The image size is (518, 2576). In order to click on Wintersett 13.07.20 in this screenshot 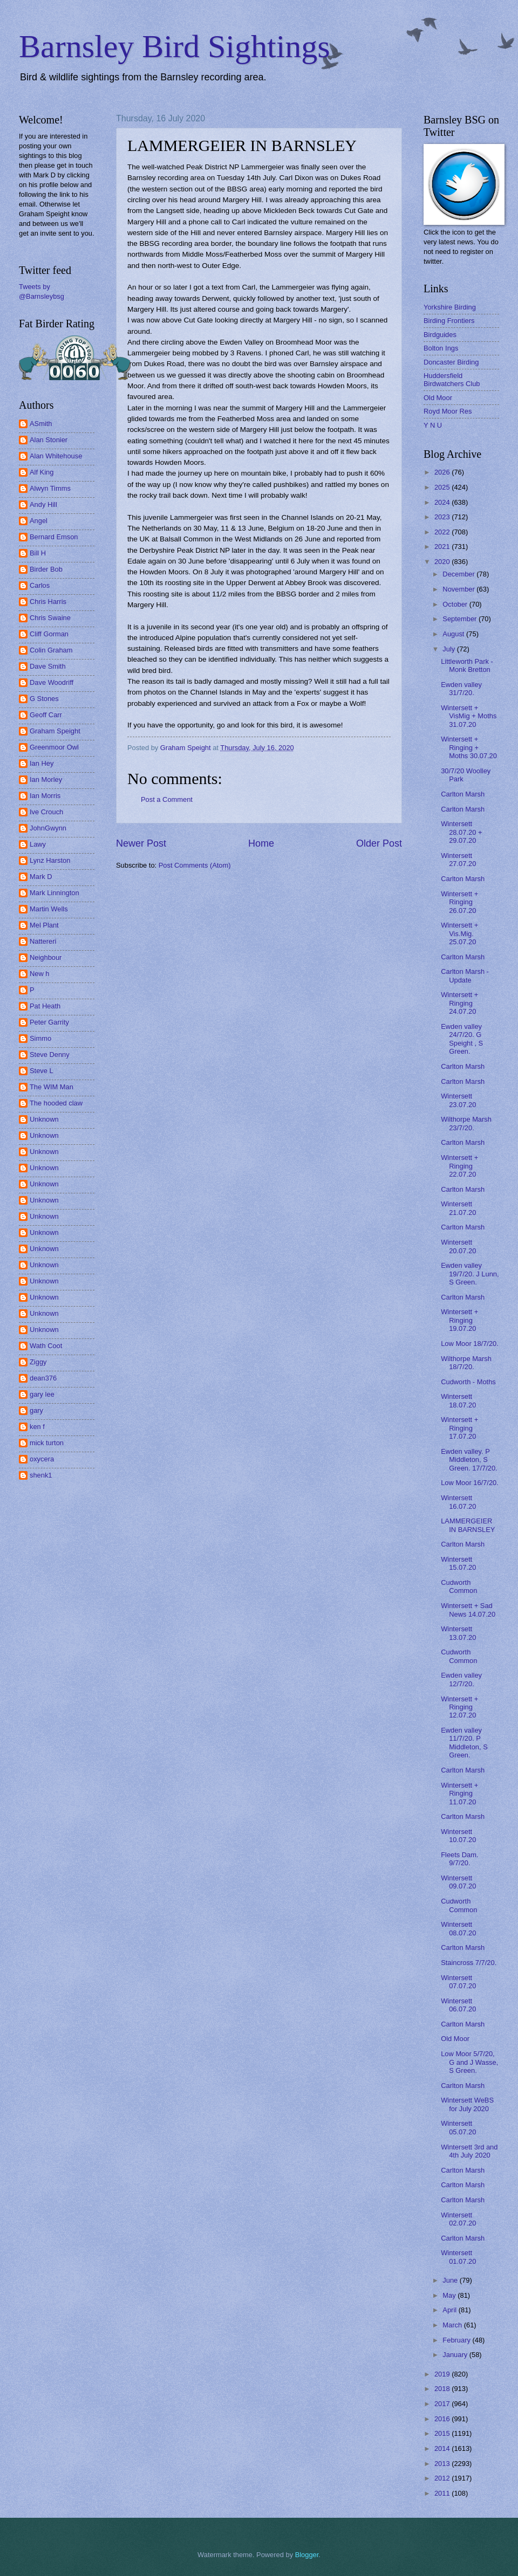, I will do `click(458, 1633)`.